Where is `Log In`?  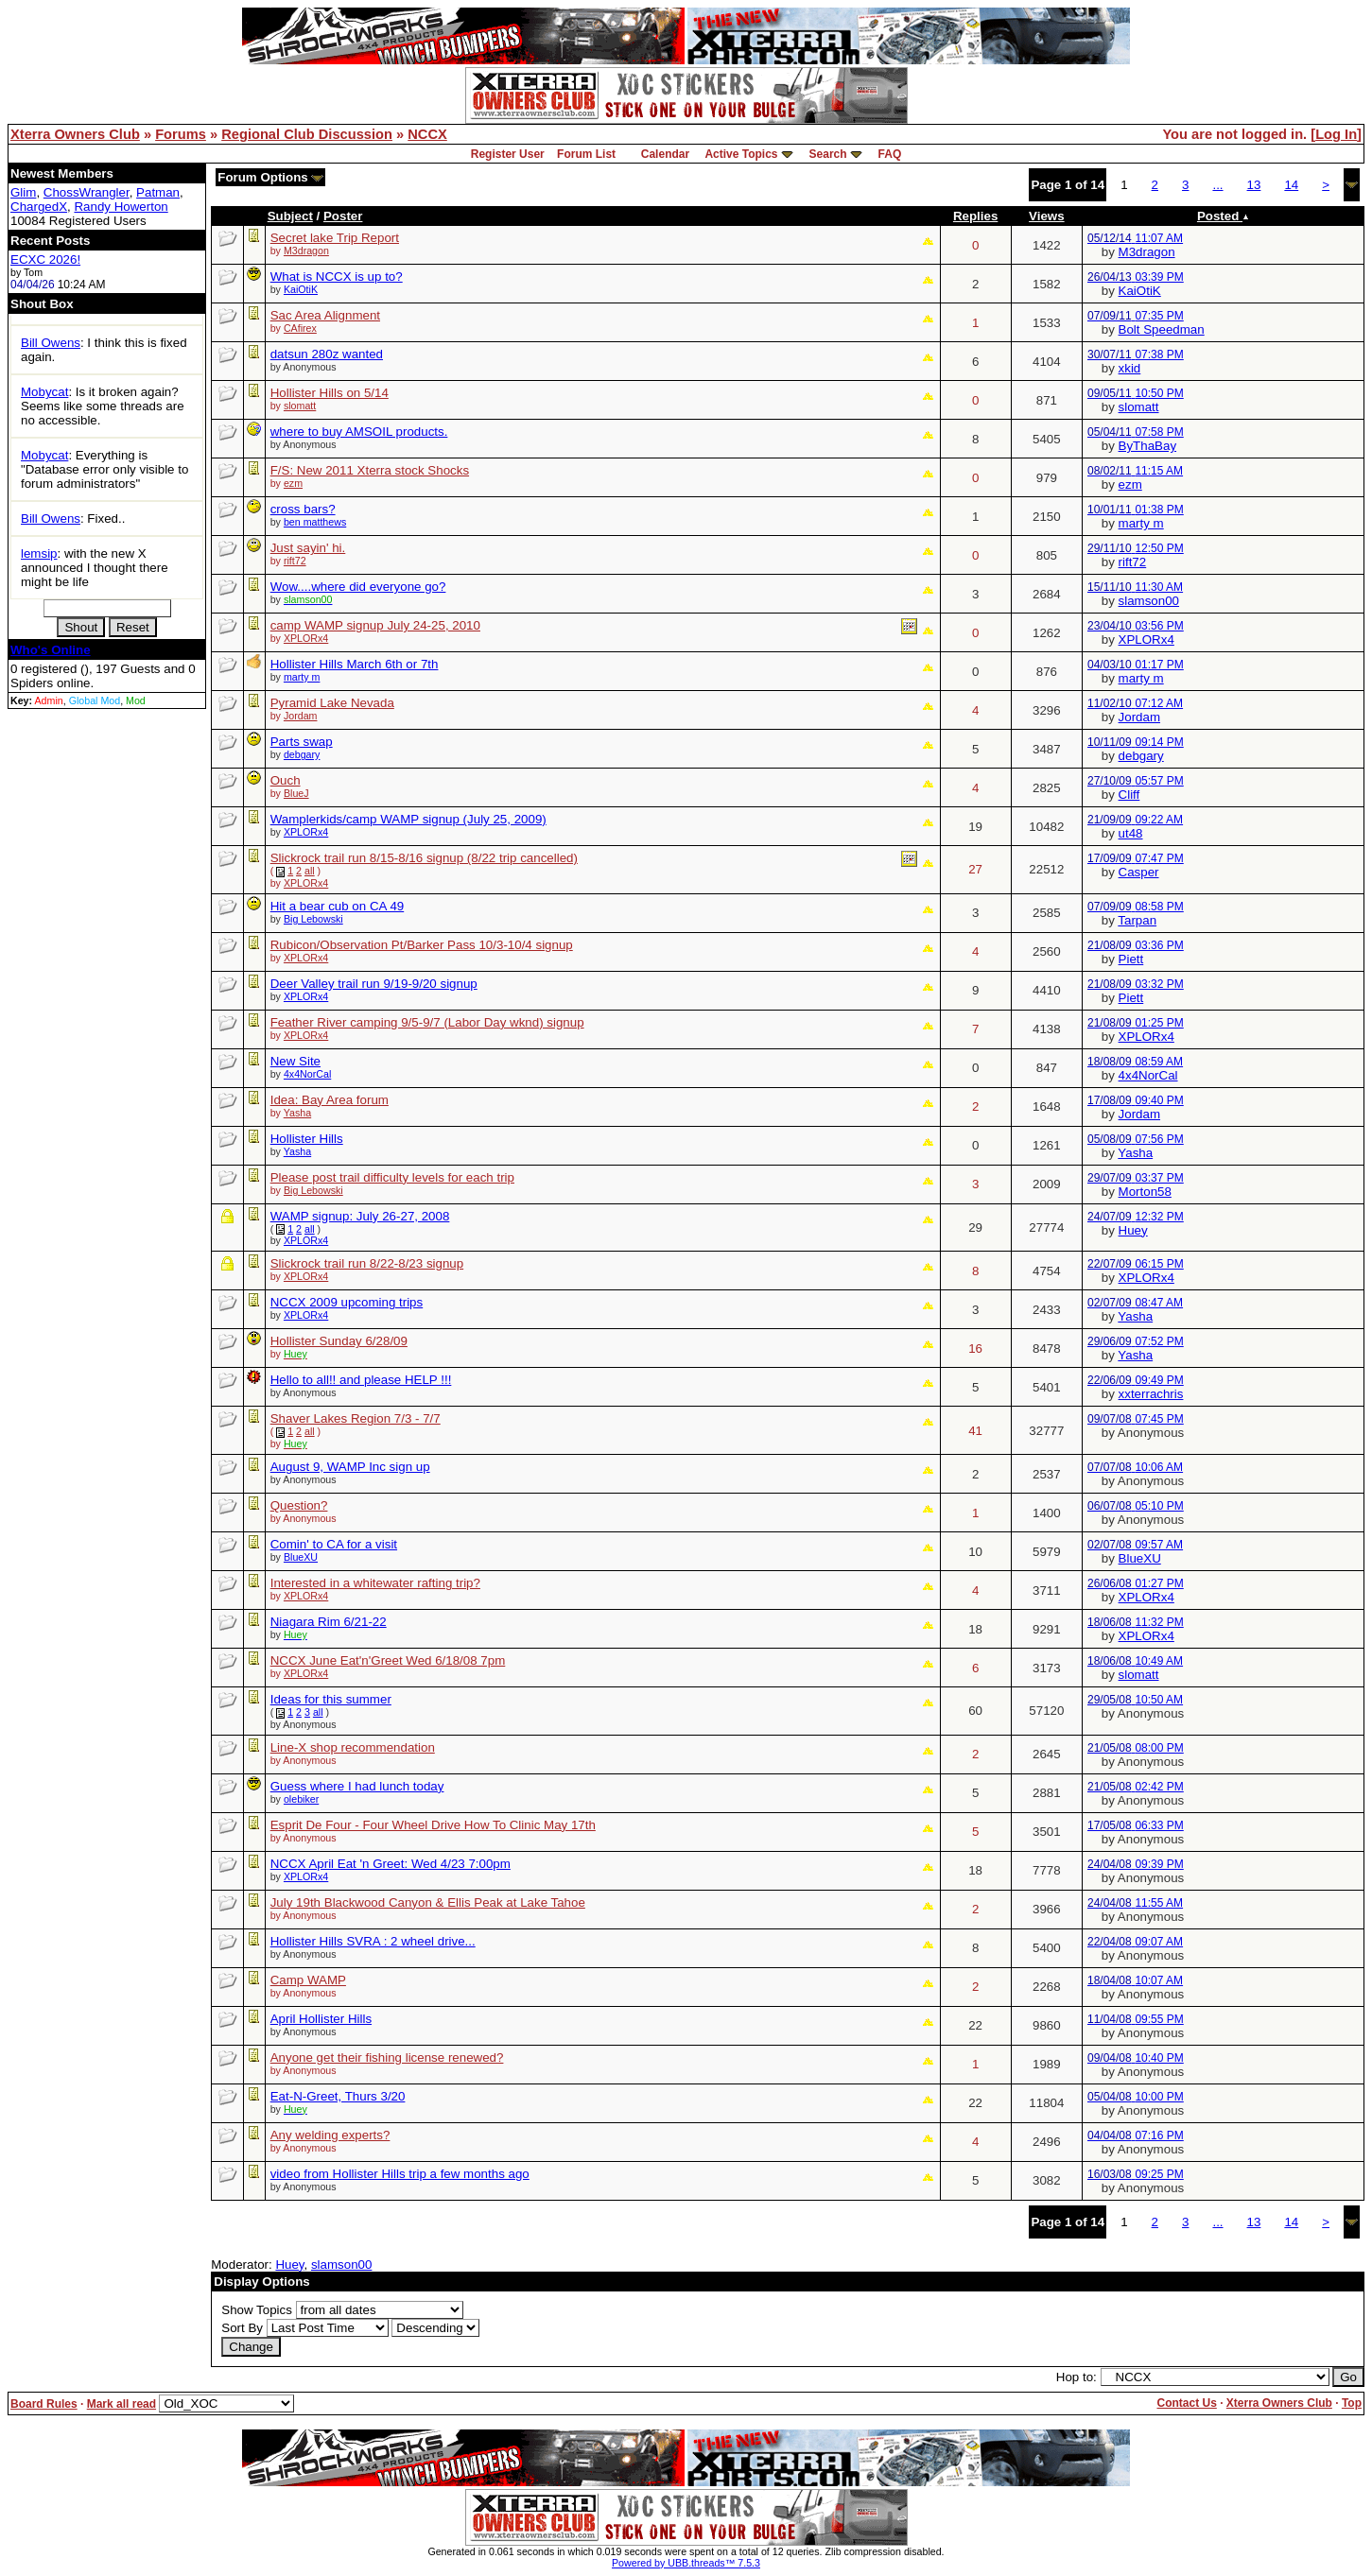 Log In is located at coordinates (1336, 134).